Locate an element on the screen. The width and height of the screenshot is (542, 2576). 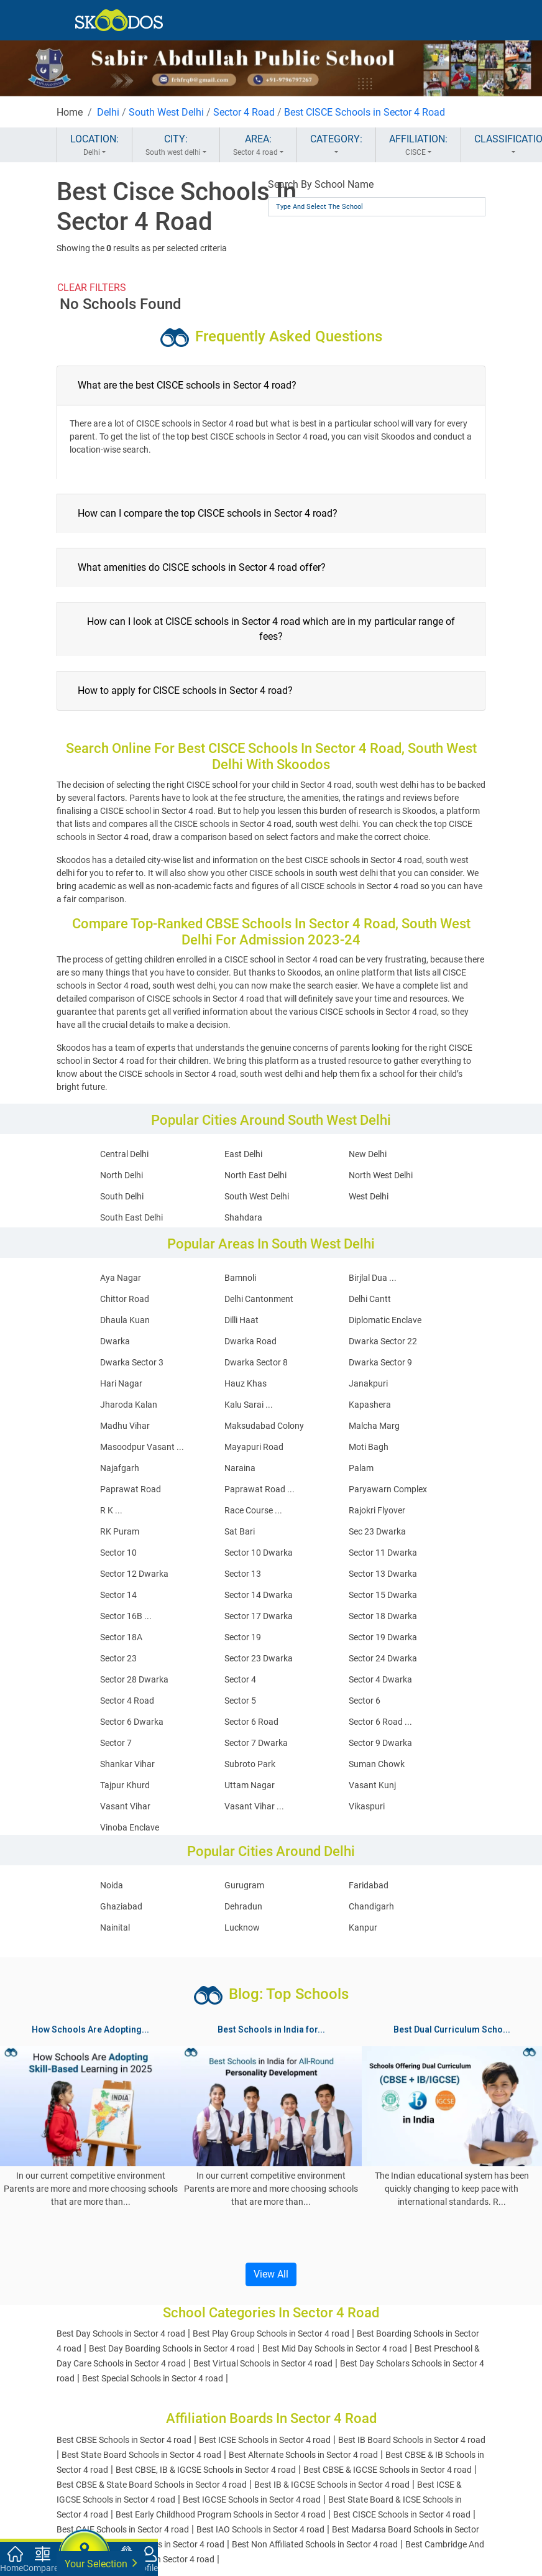
Sector 18 Dwarka is located at coordinates (383, 1616).